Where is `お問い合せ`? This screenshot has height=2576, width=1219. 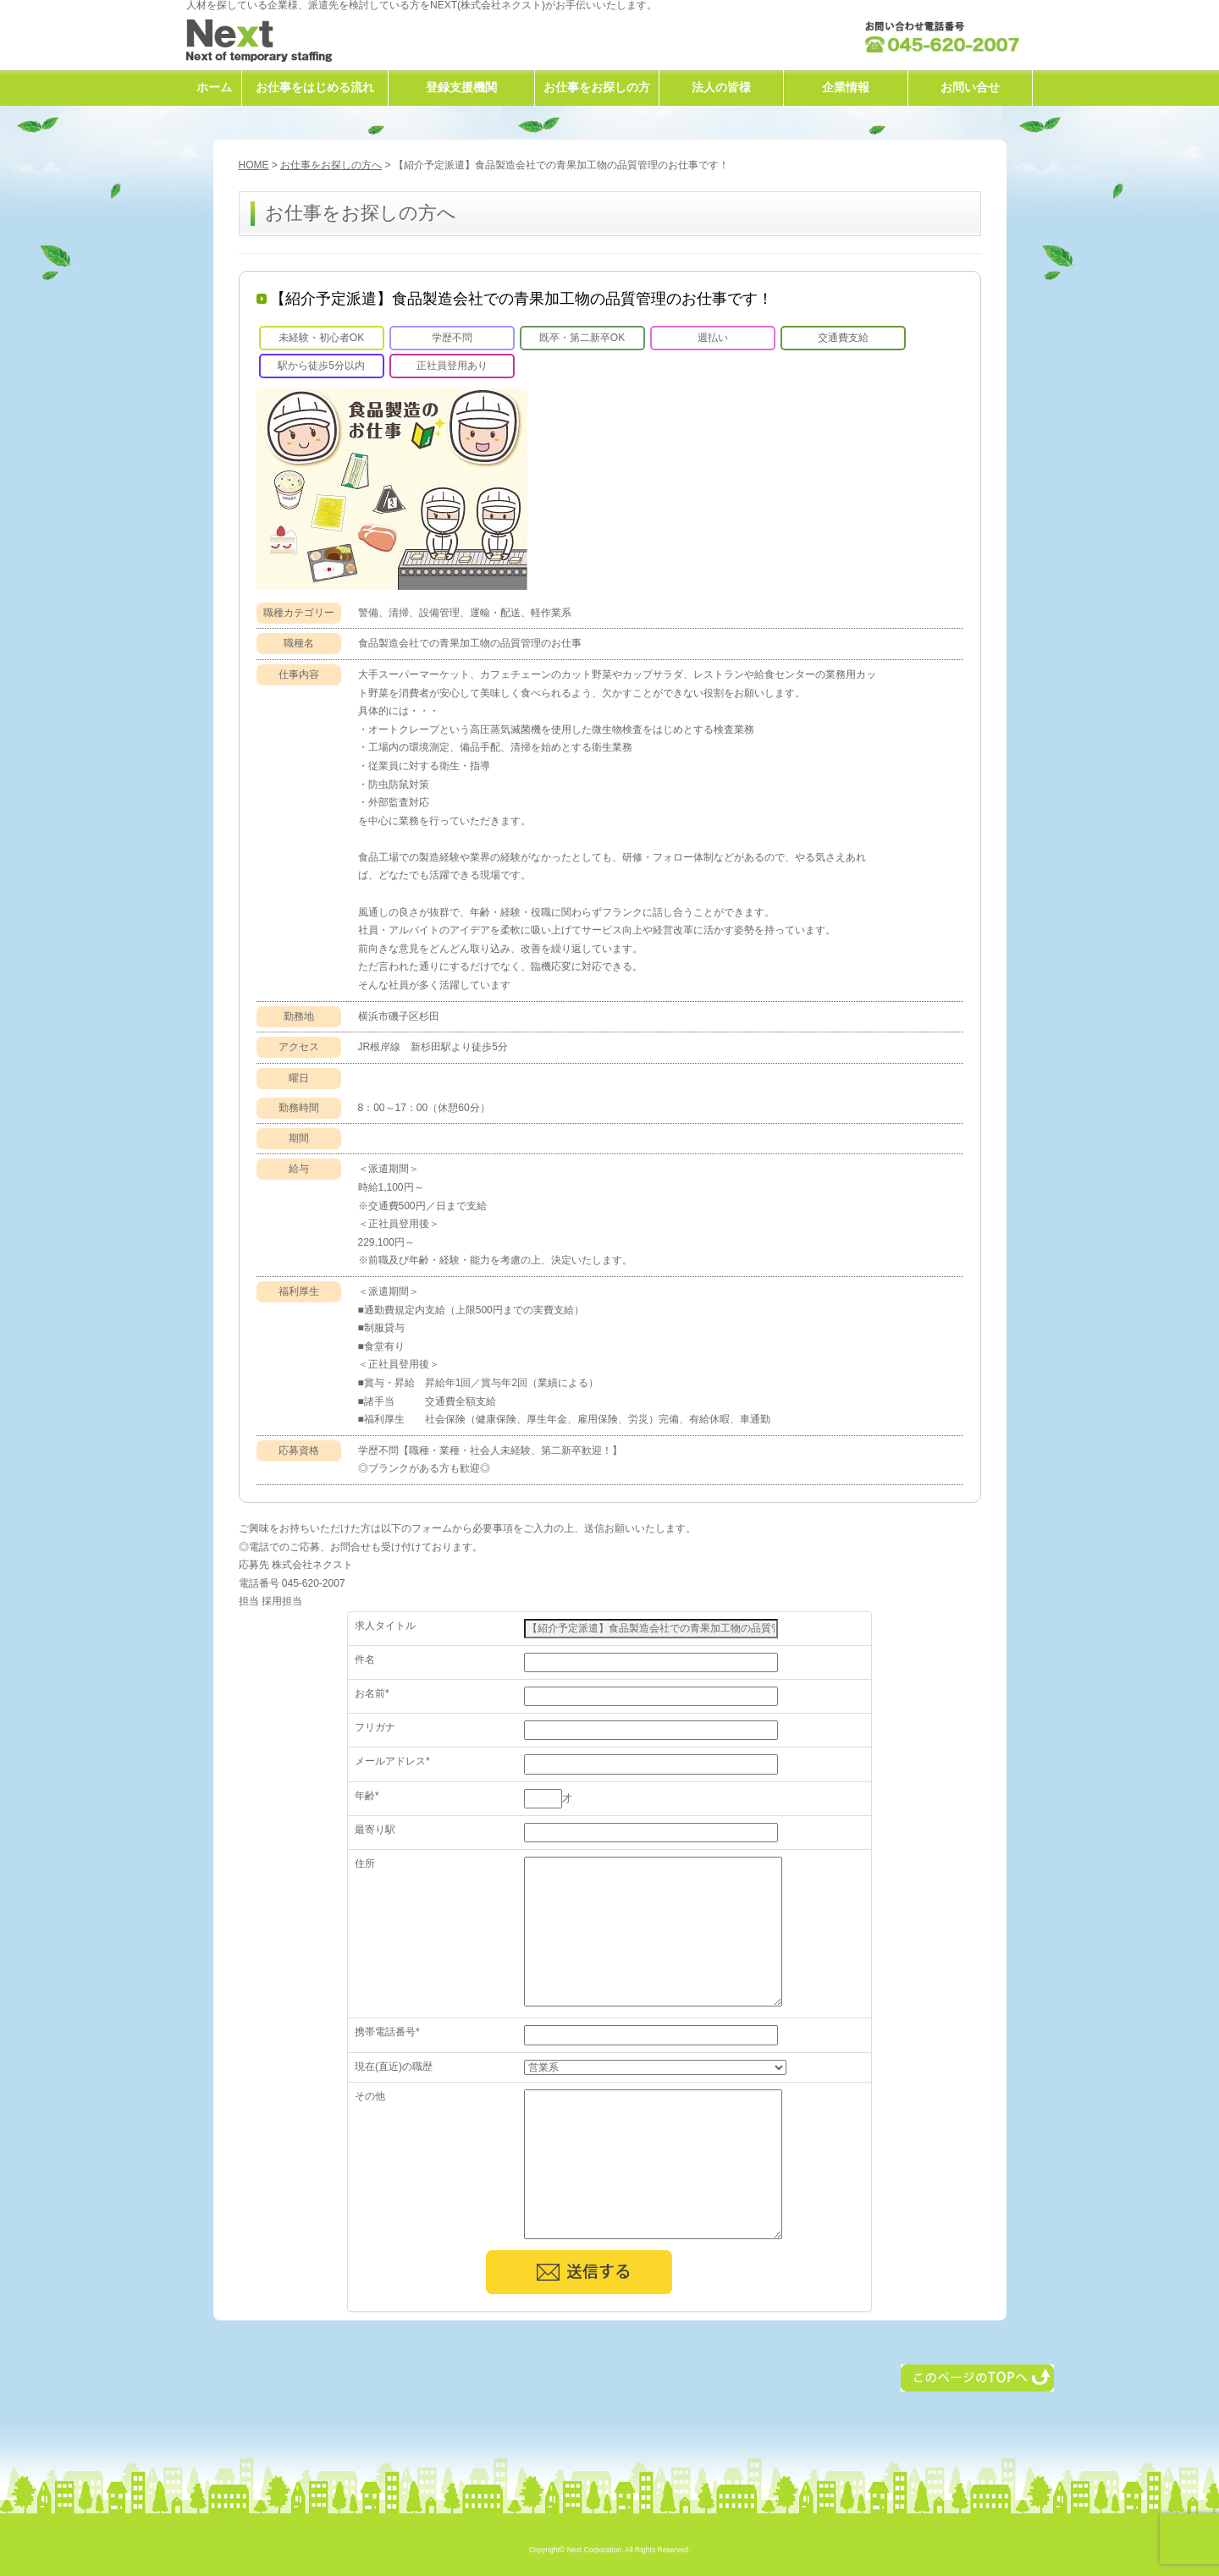 お問い合せ is located at coordinates (970, 87).